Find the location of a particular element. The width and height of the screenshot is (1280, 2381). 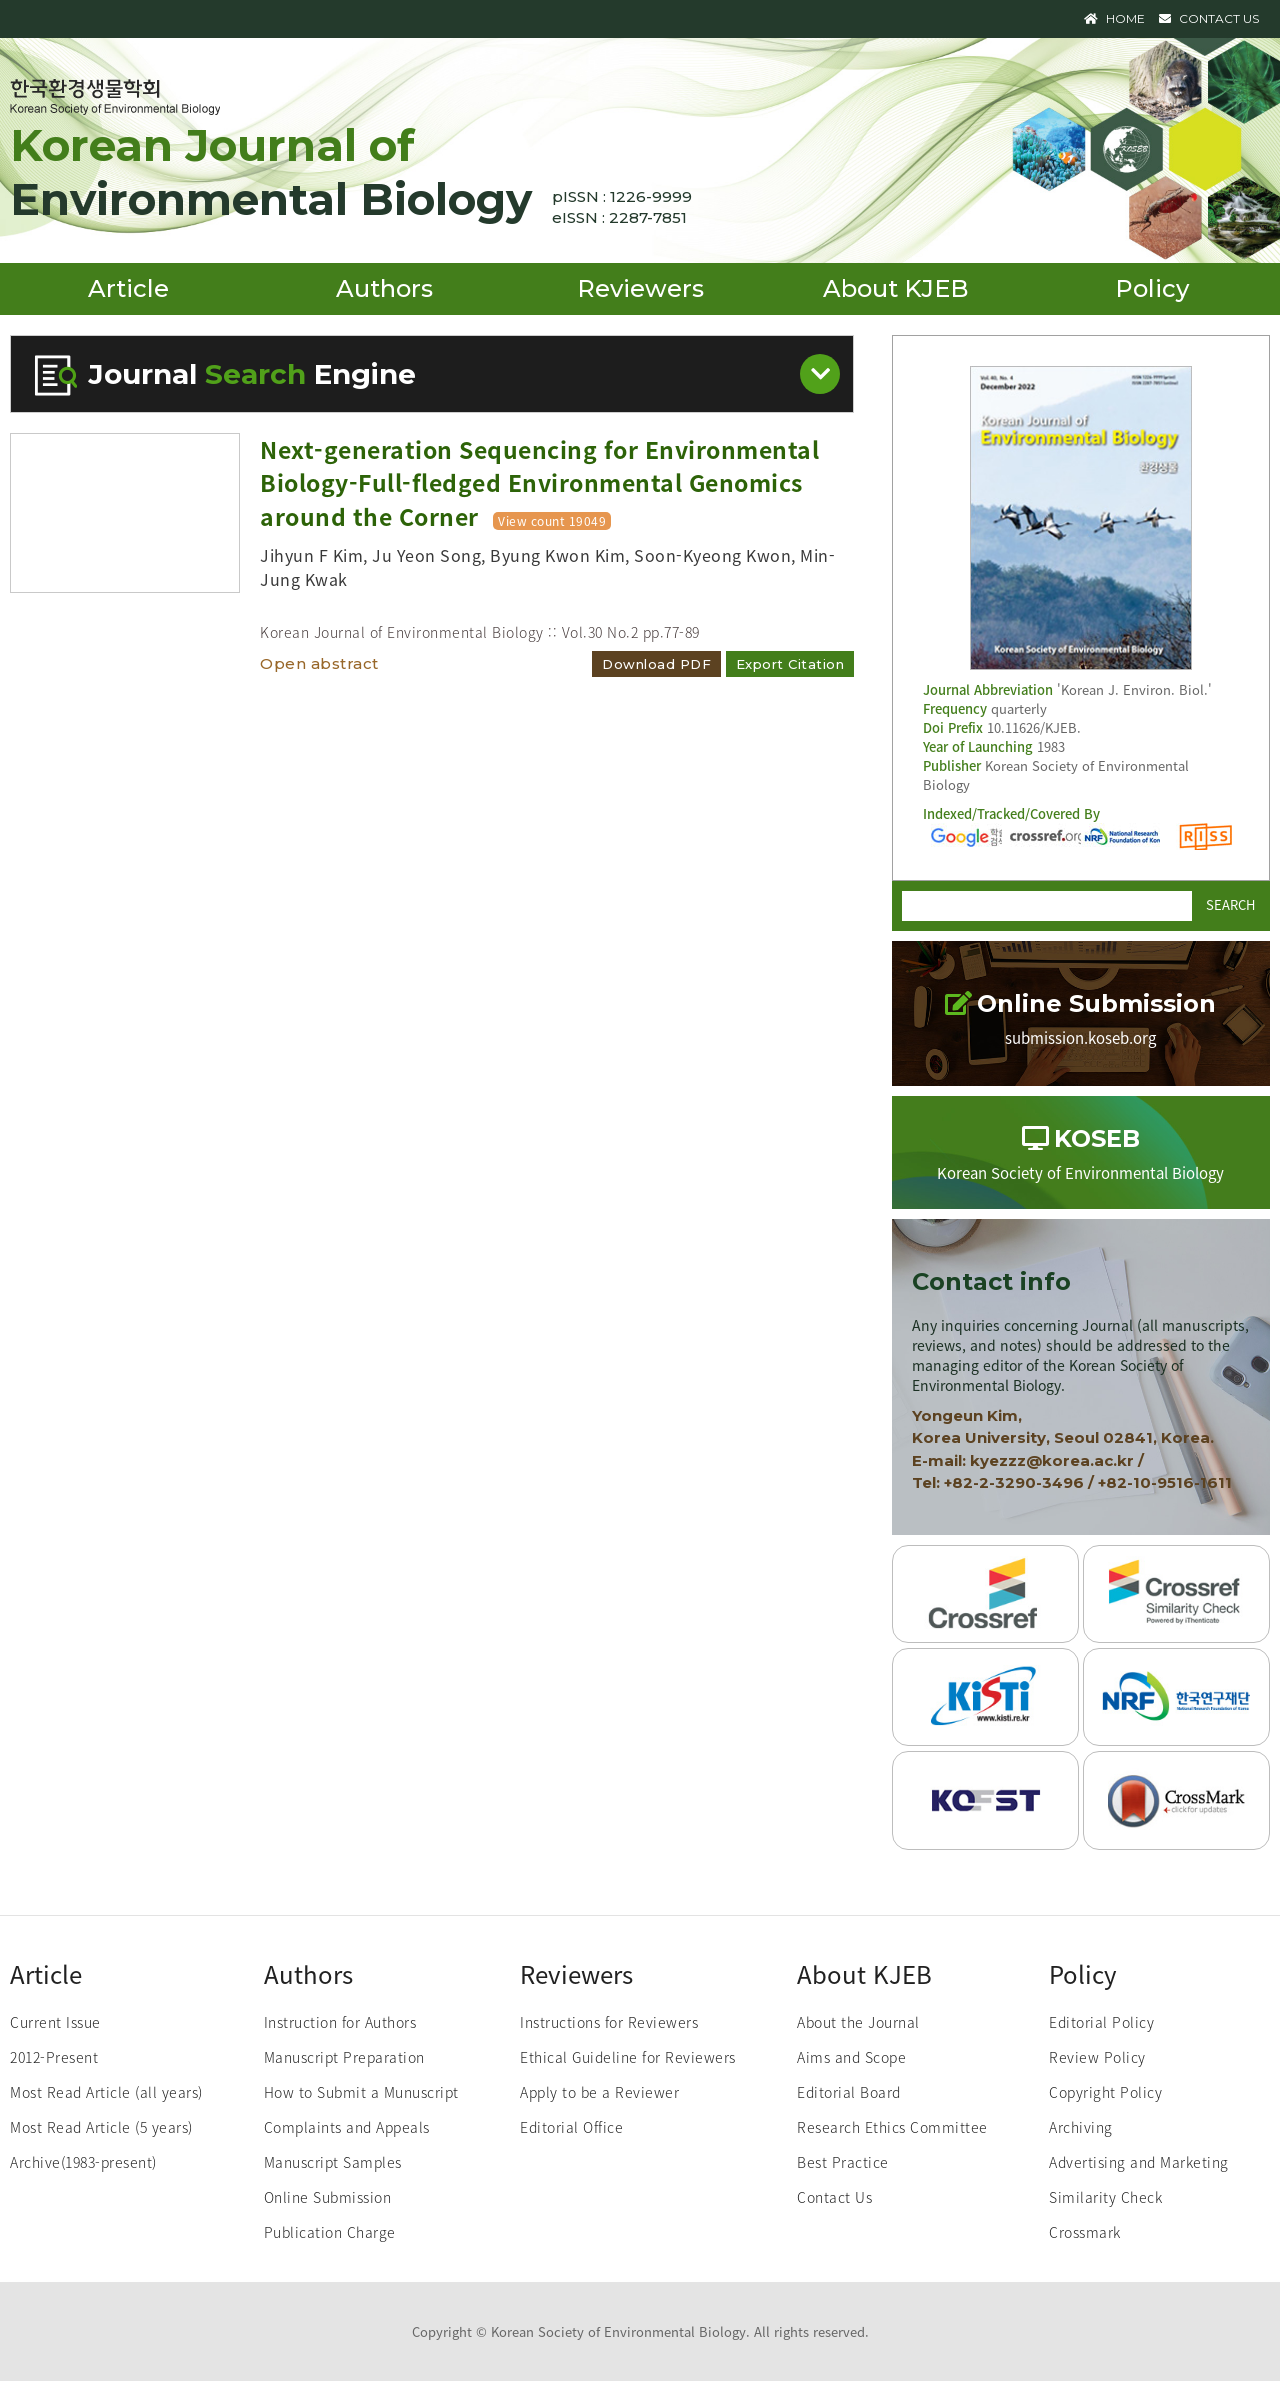

Online Submission is located at coordinates (328, 2197).